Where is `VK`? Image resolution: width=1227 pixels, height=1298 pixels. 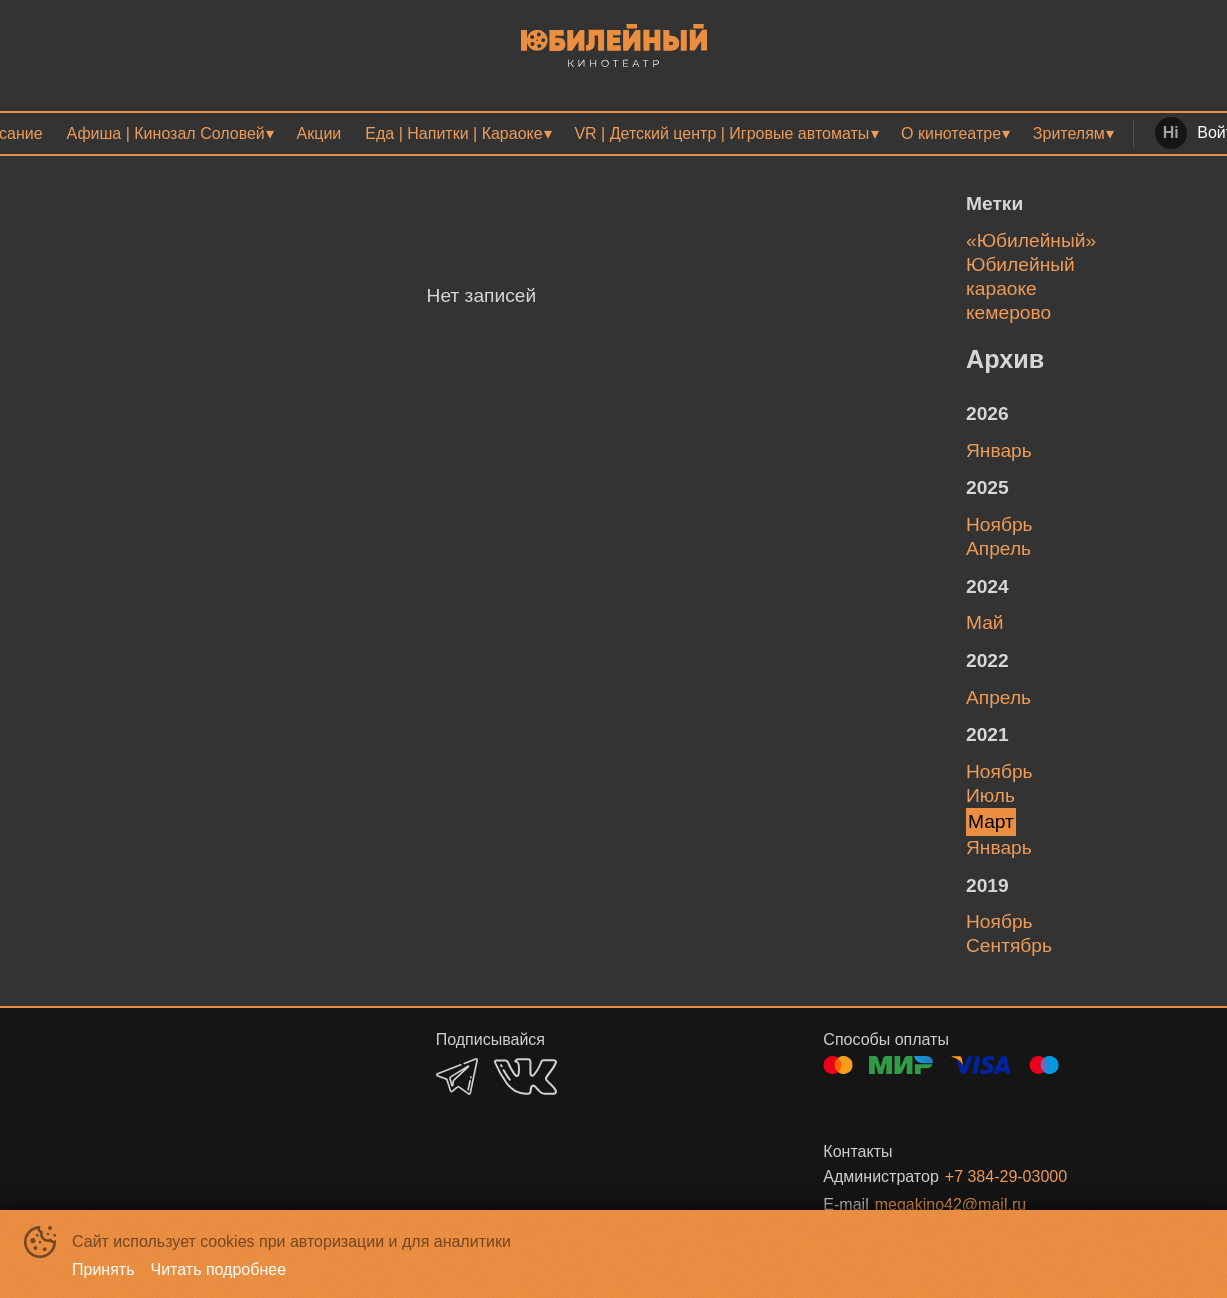 VK is located at coordinates (525, 1076).